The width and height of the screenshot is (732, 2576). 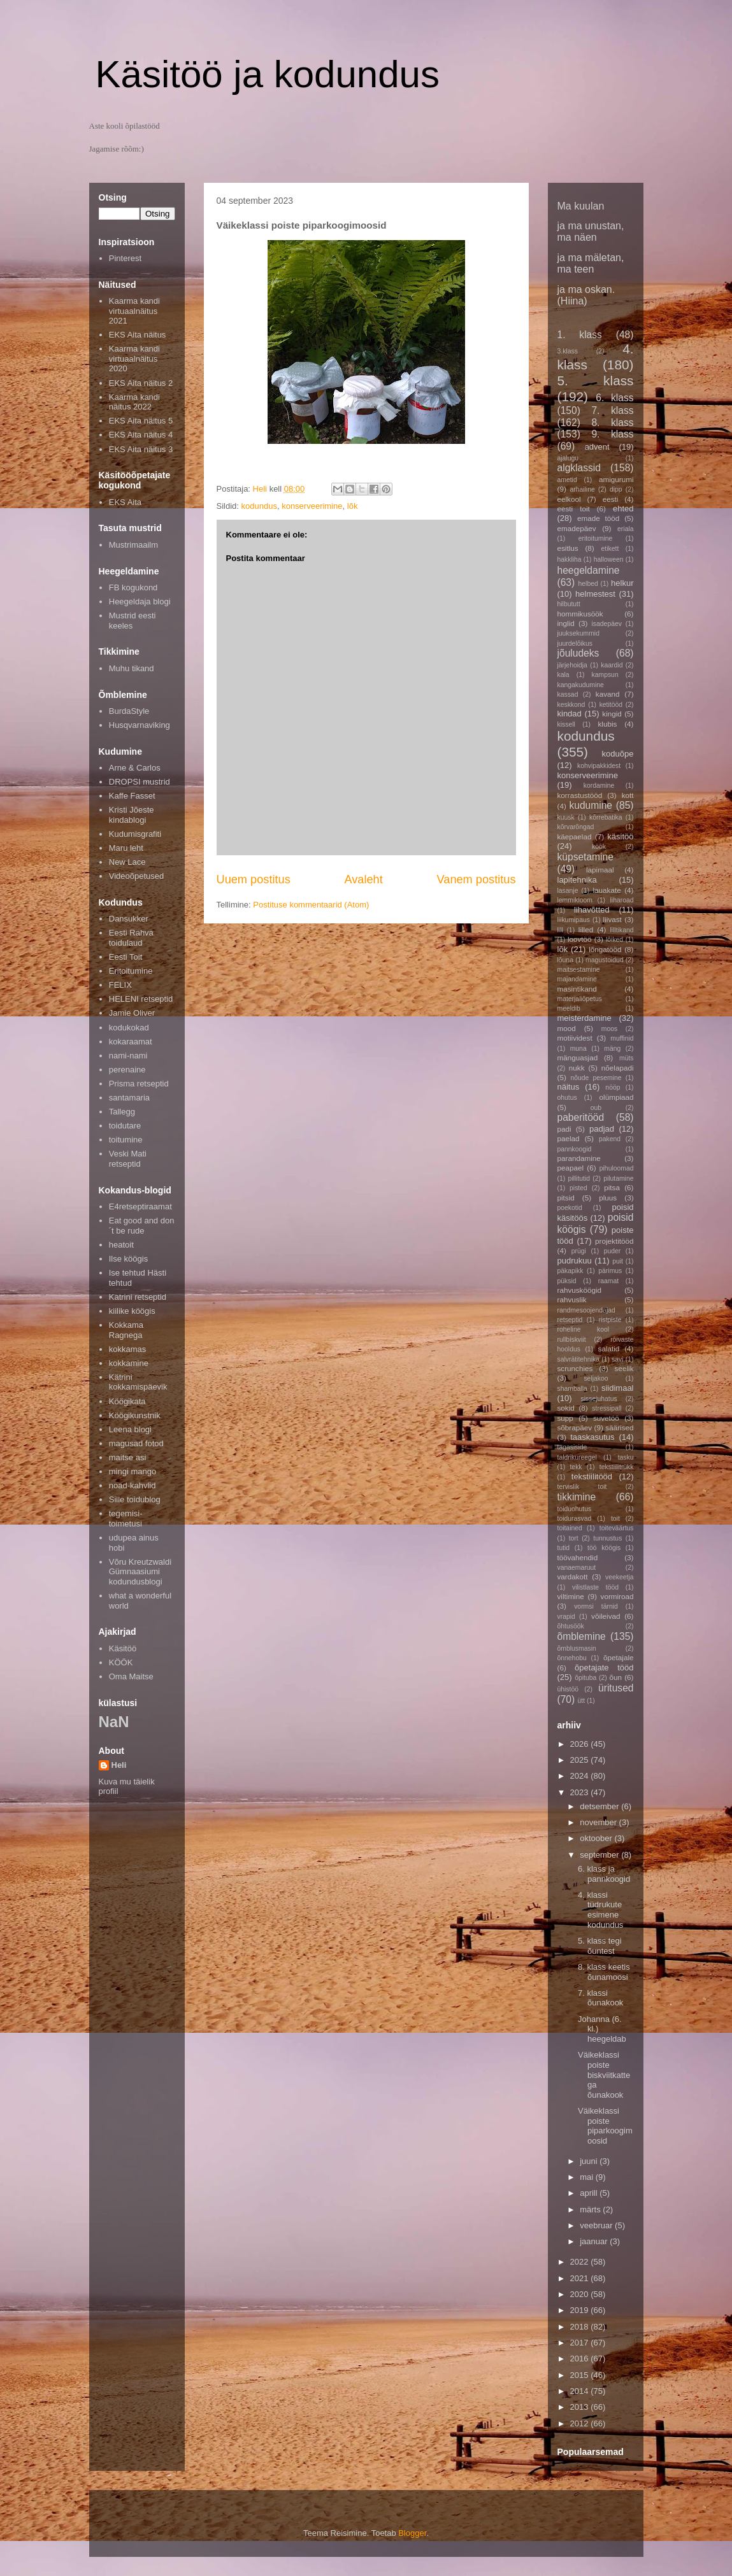 I want to click on loovtöö, so click(x=580, y=939).